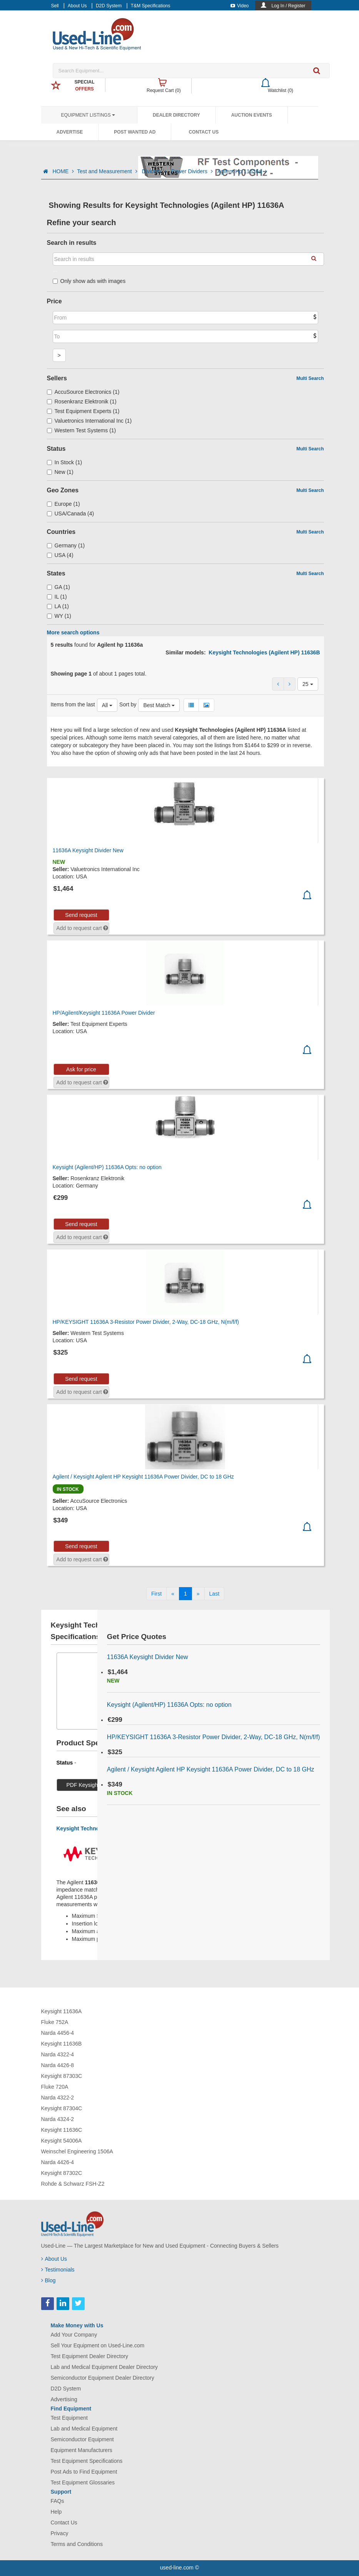  What do you see at coordinates (74, 2335) in the screenshot?
I see `Add Your Company` at bounding box center [74, 2335].